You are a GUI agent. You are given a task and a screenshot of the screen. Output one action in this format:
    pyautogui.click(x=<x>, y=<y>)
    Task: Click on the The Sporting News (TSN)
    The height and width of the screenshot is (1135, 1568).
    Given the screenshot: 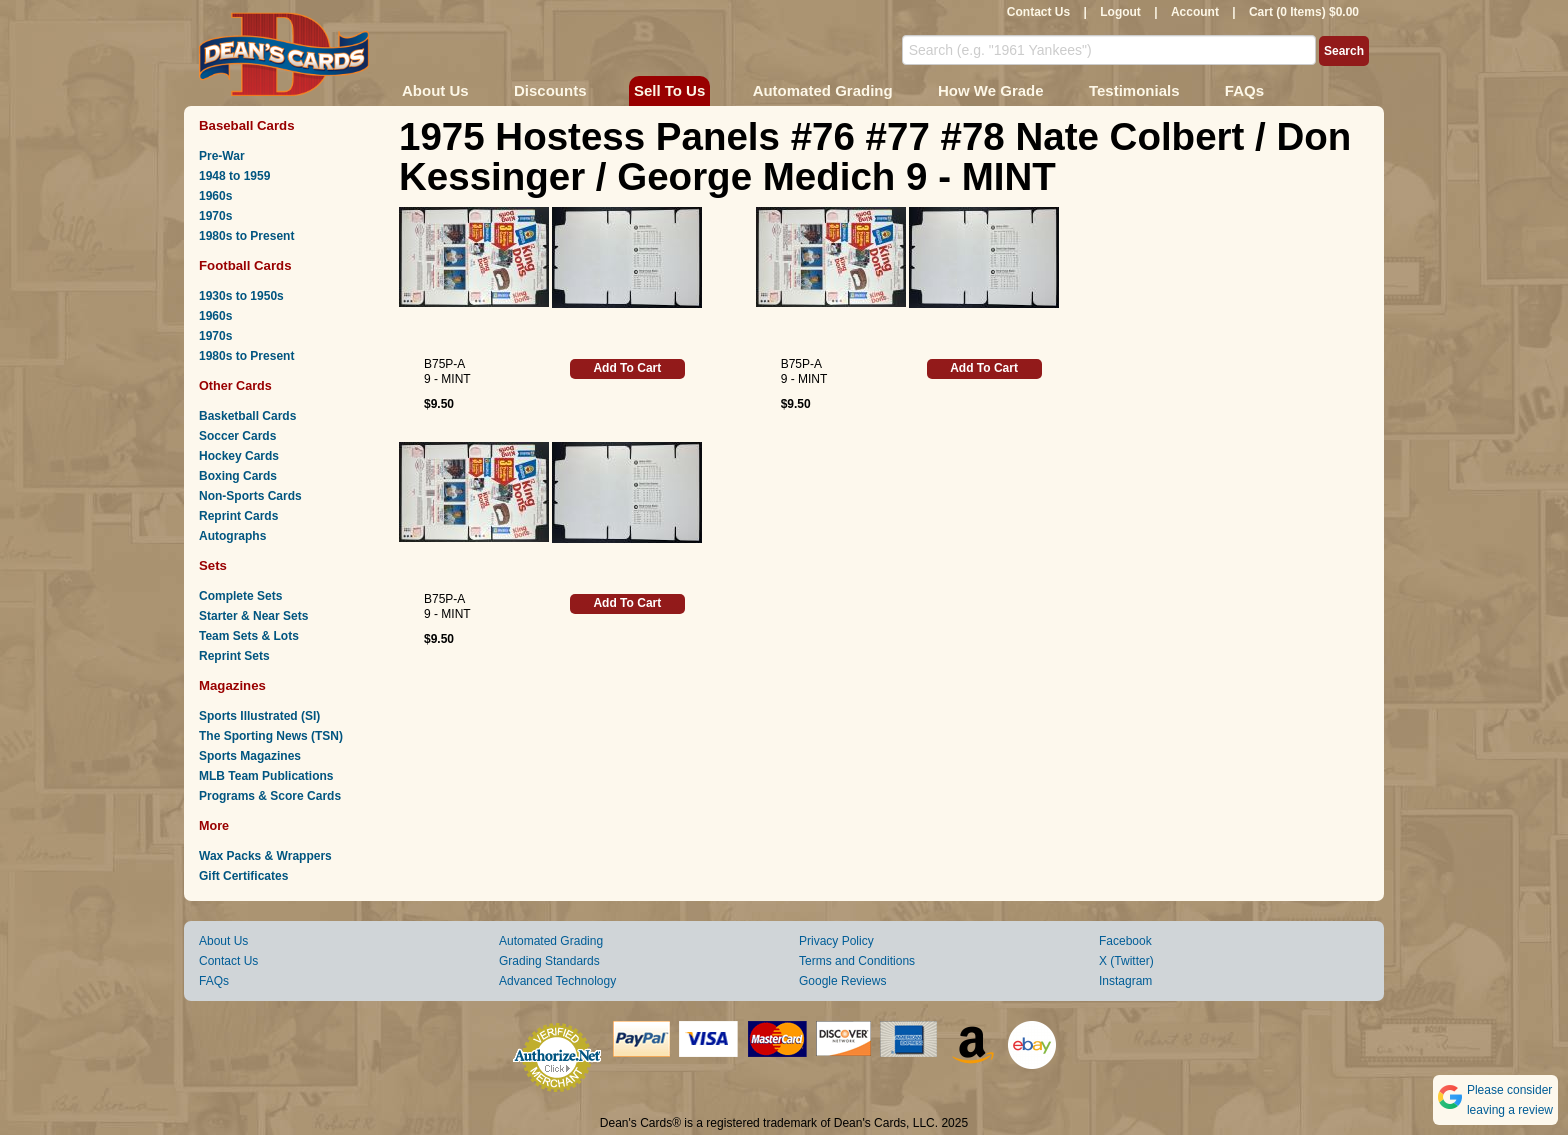 What is the action you would take?
    pyautogui.click(x=271, y=736)
    